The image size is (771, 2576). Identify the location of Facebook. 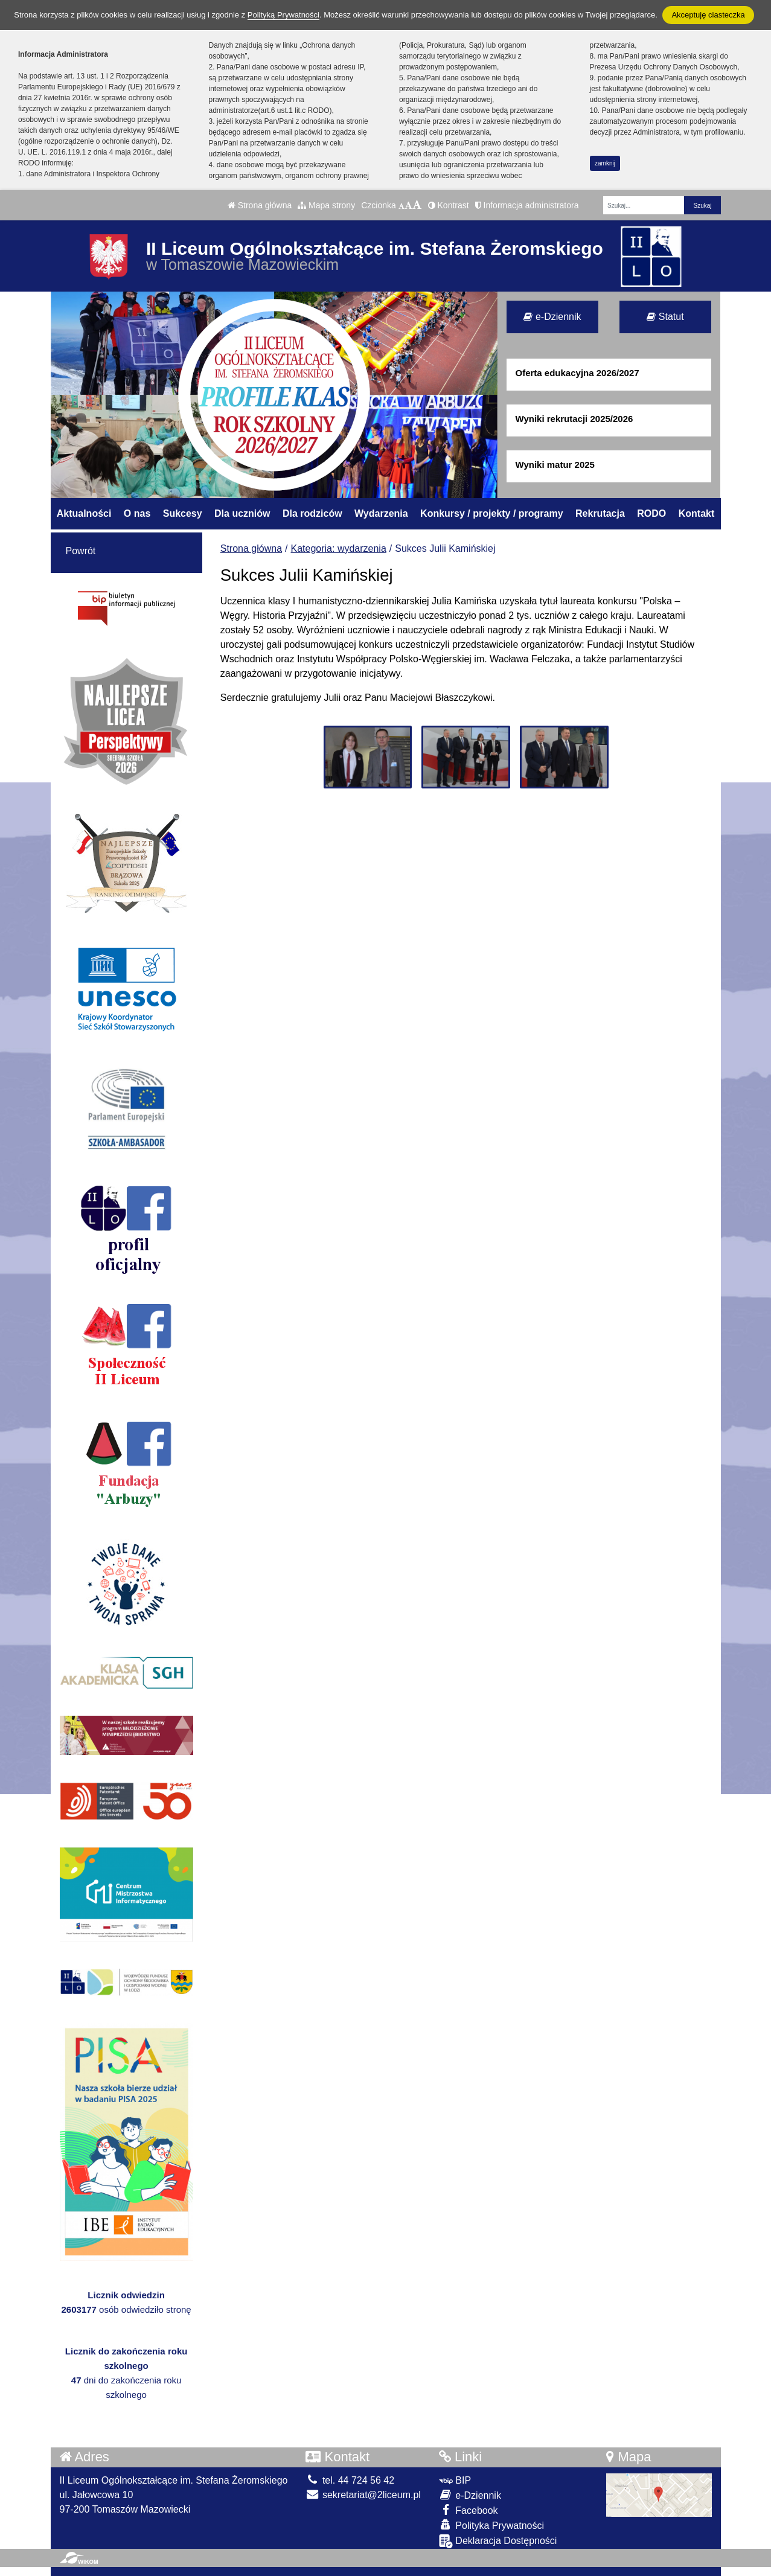
(468, 2510).